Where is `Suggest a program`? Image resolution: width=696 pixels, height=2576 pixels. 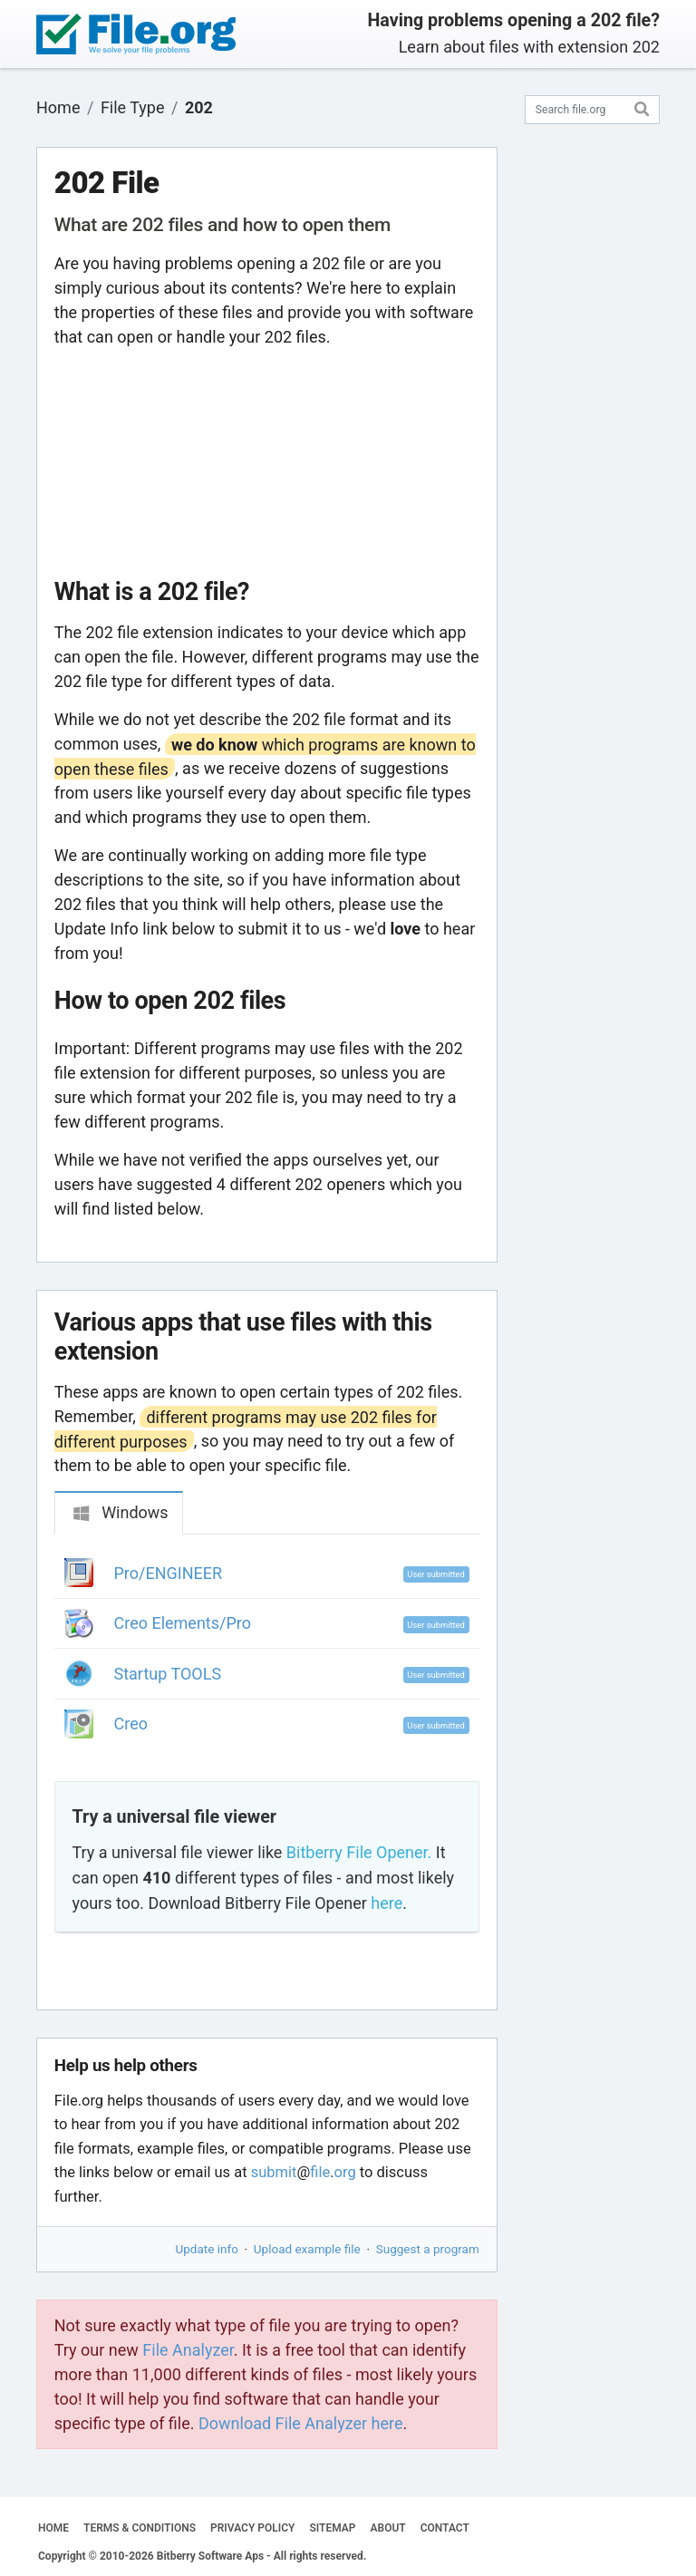
Suggest a program is located at coordinates (427, 2249).